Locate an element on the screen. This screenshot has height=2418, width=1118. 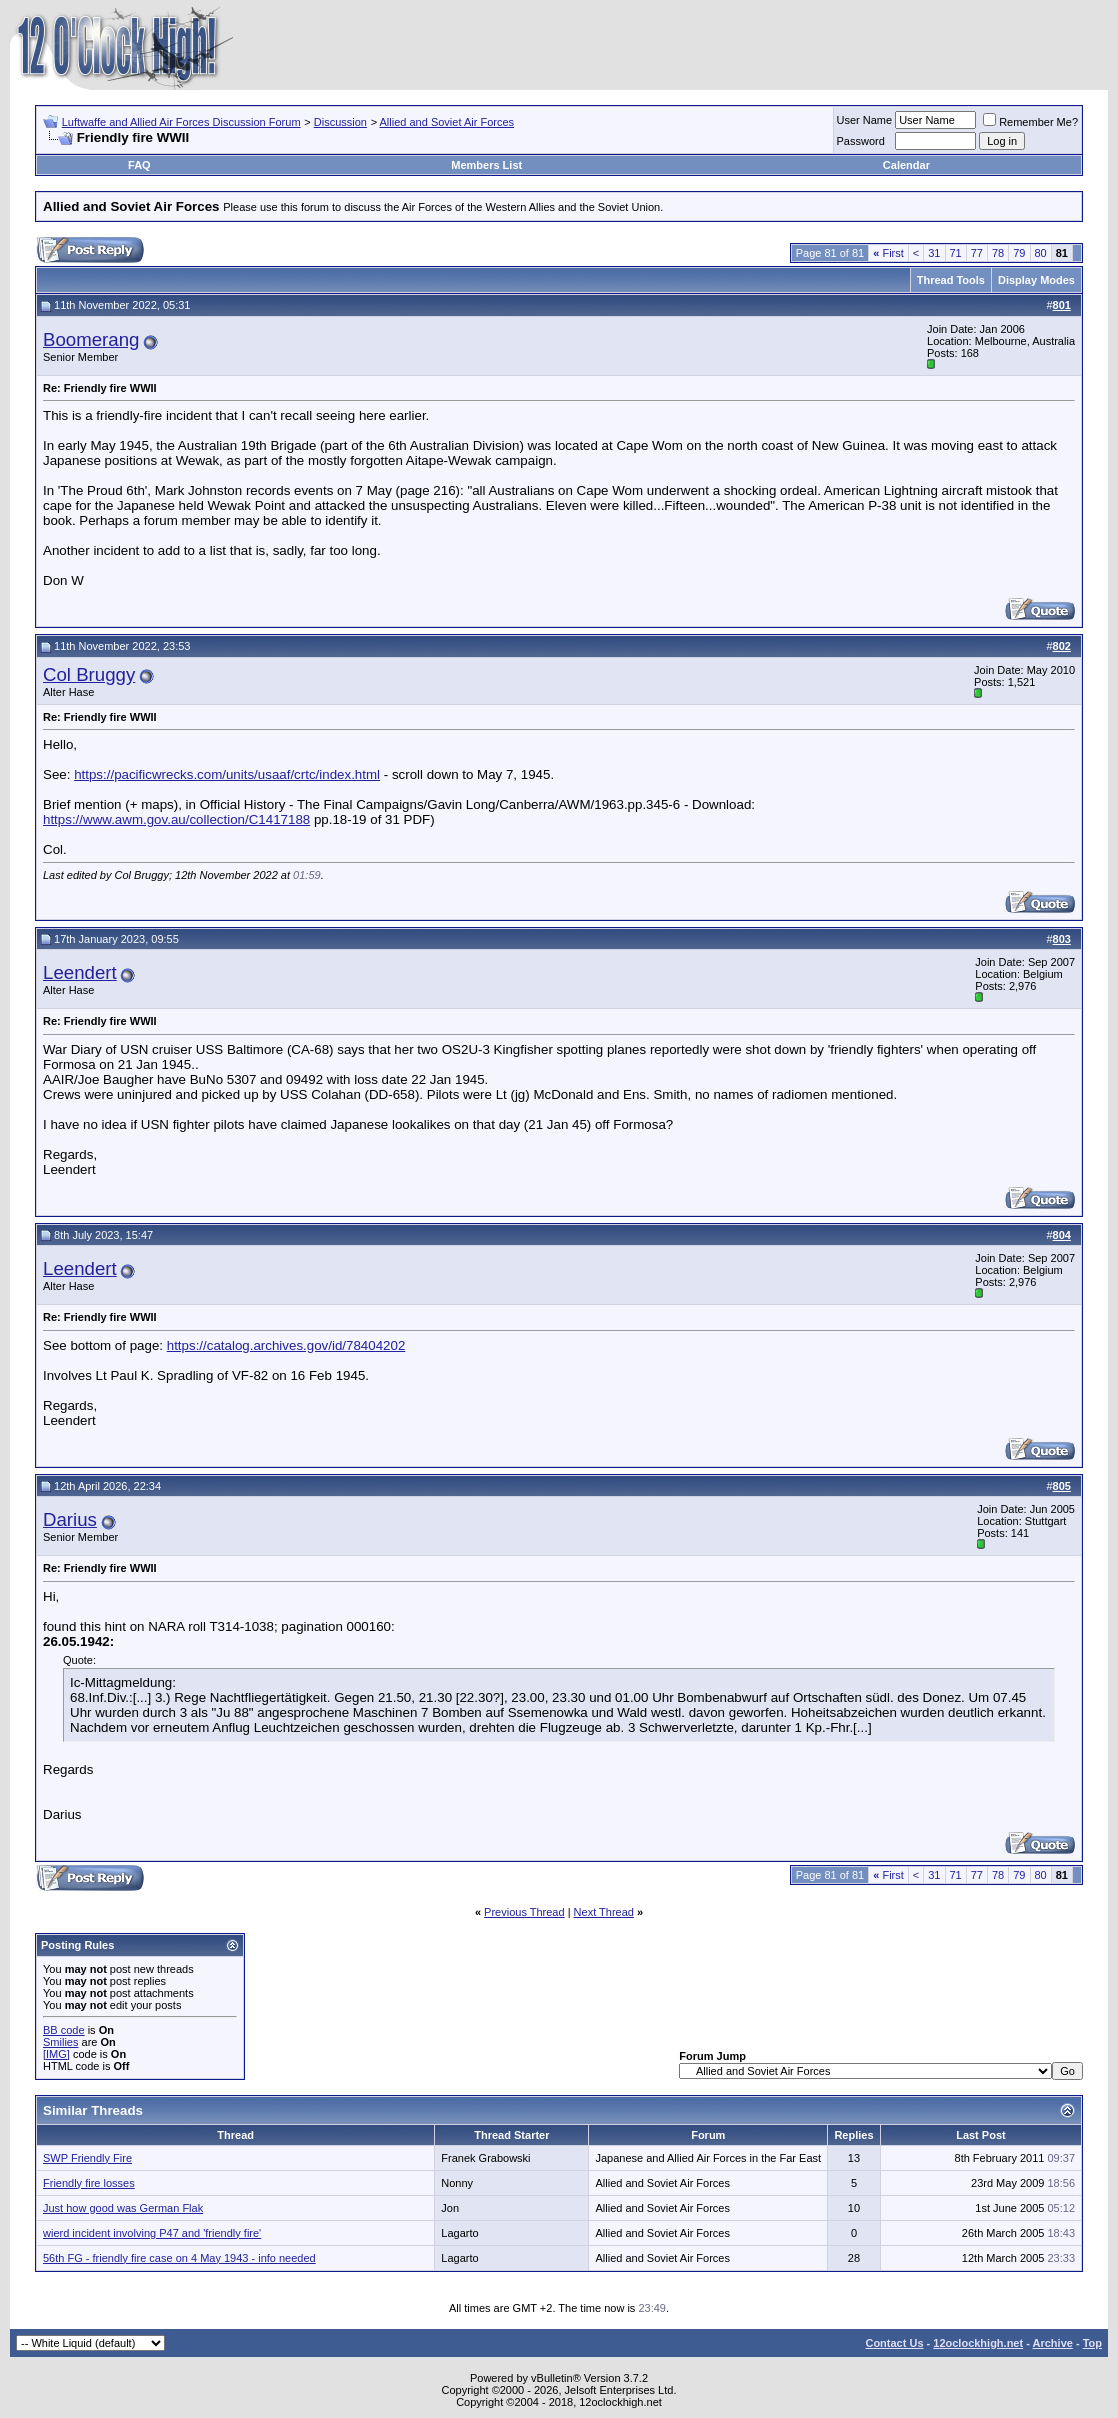
Darius is located at coordinates (70, 1519).